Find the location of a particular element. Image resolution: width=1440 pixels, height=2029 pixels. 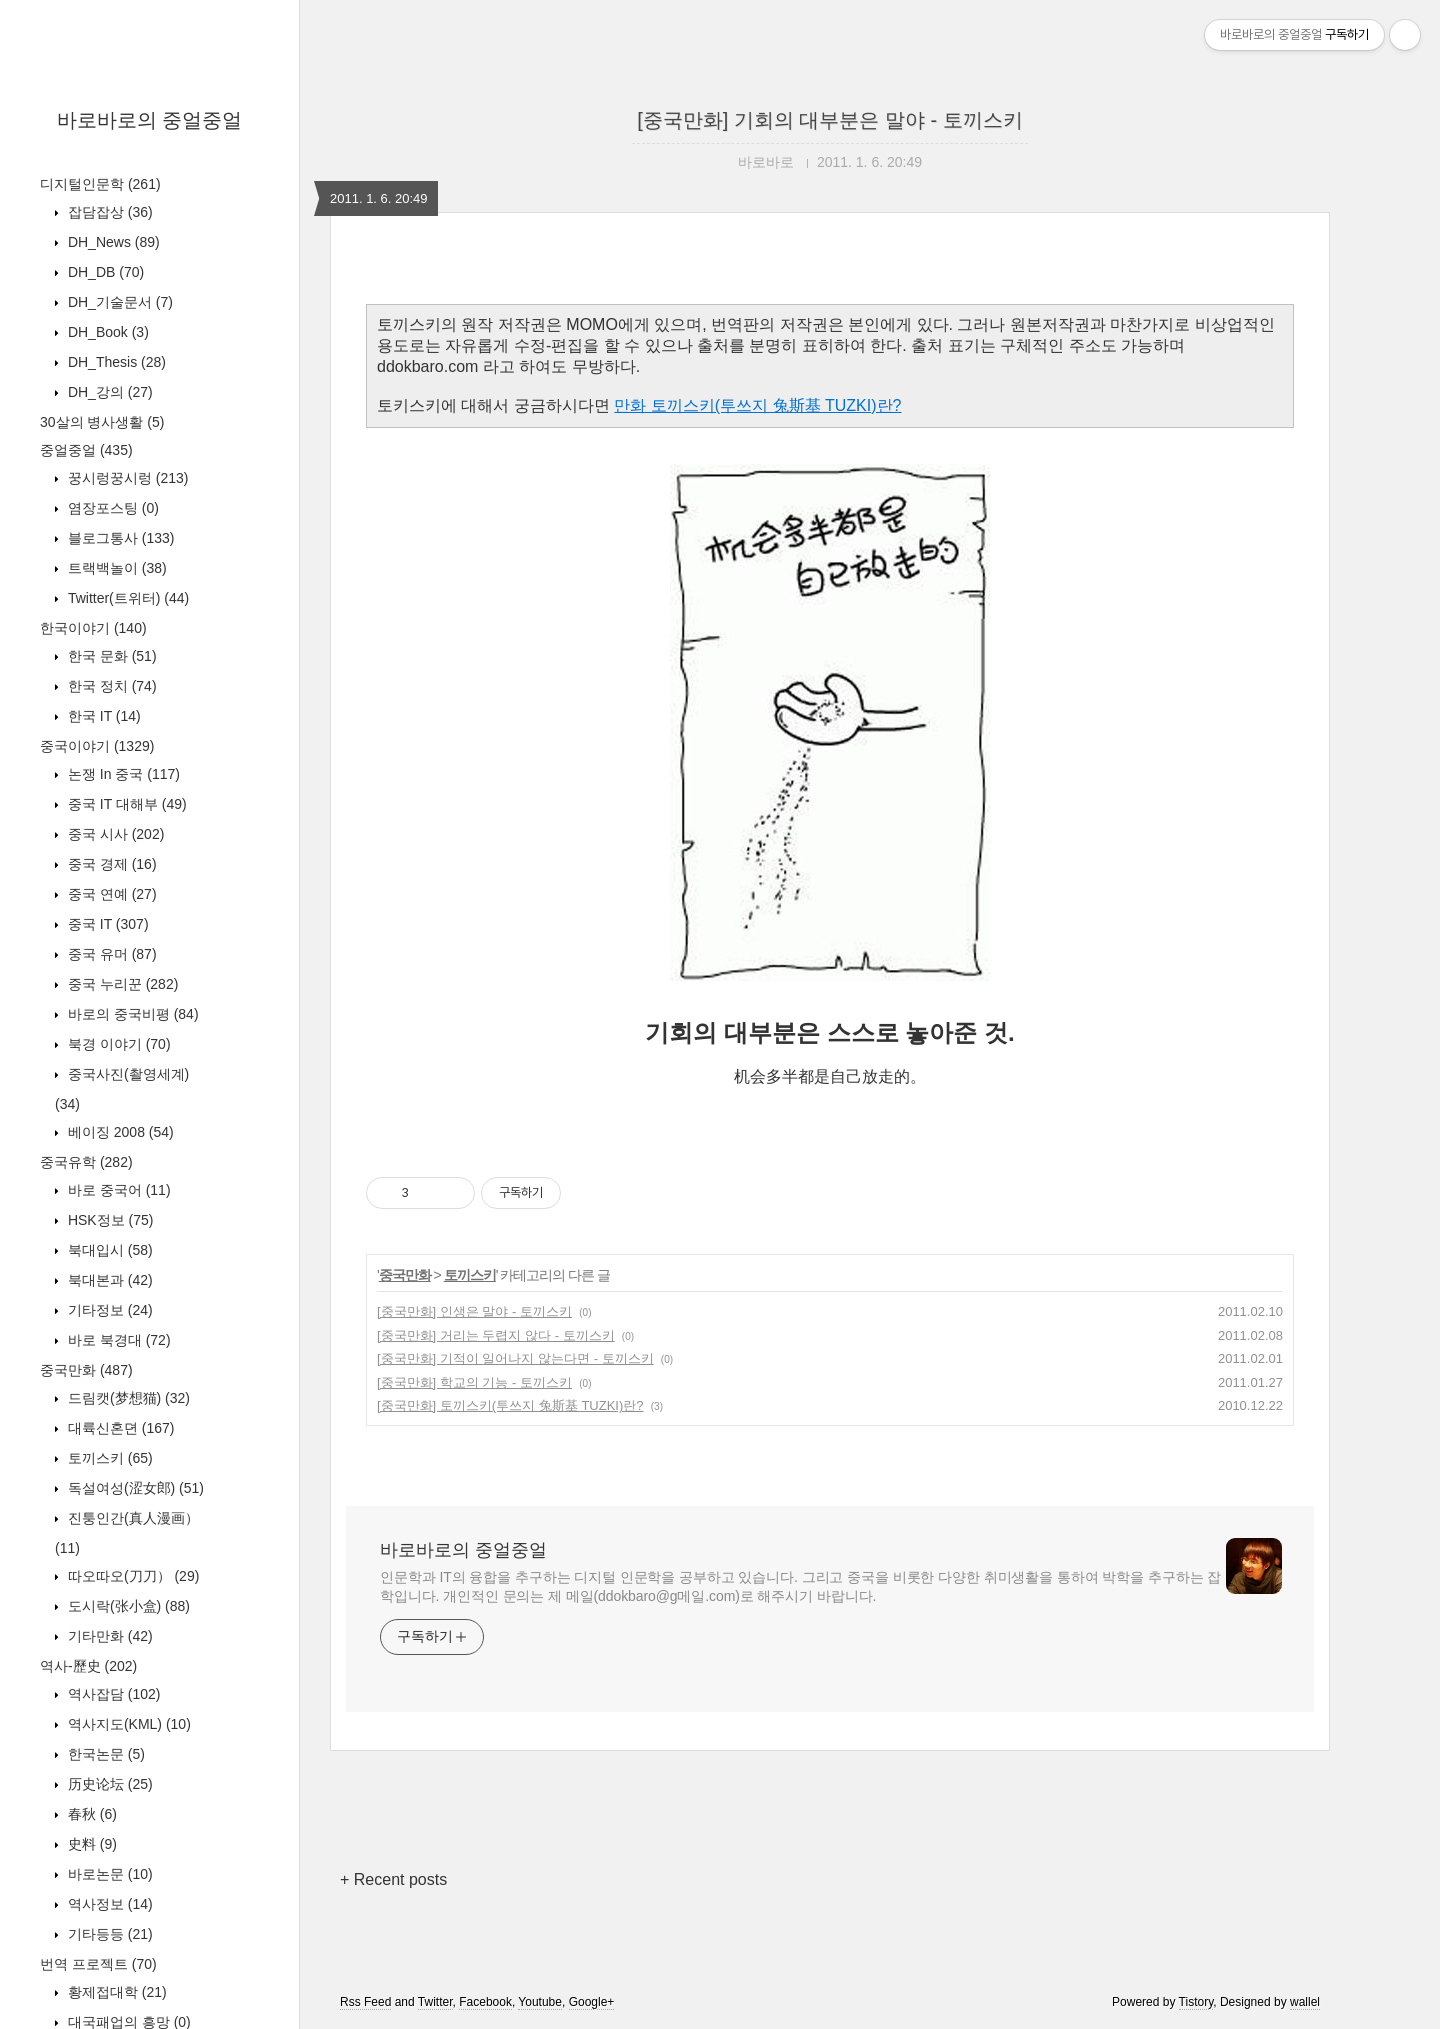

황제접대학 is located at coordinates (115, 1992).